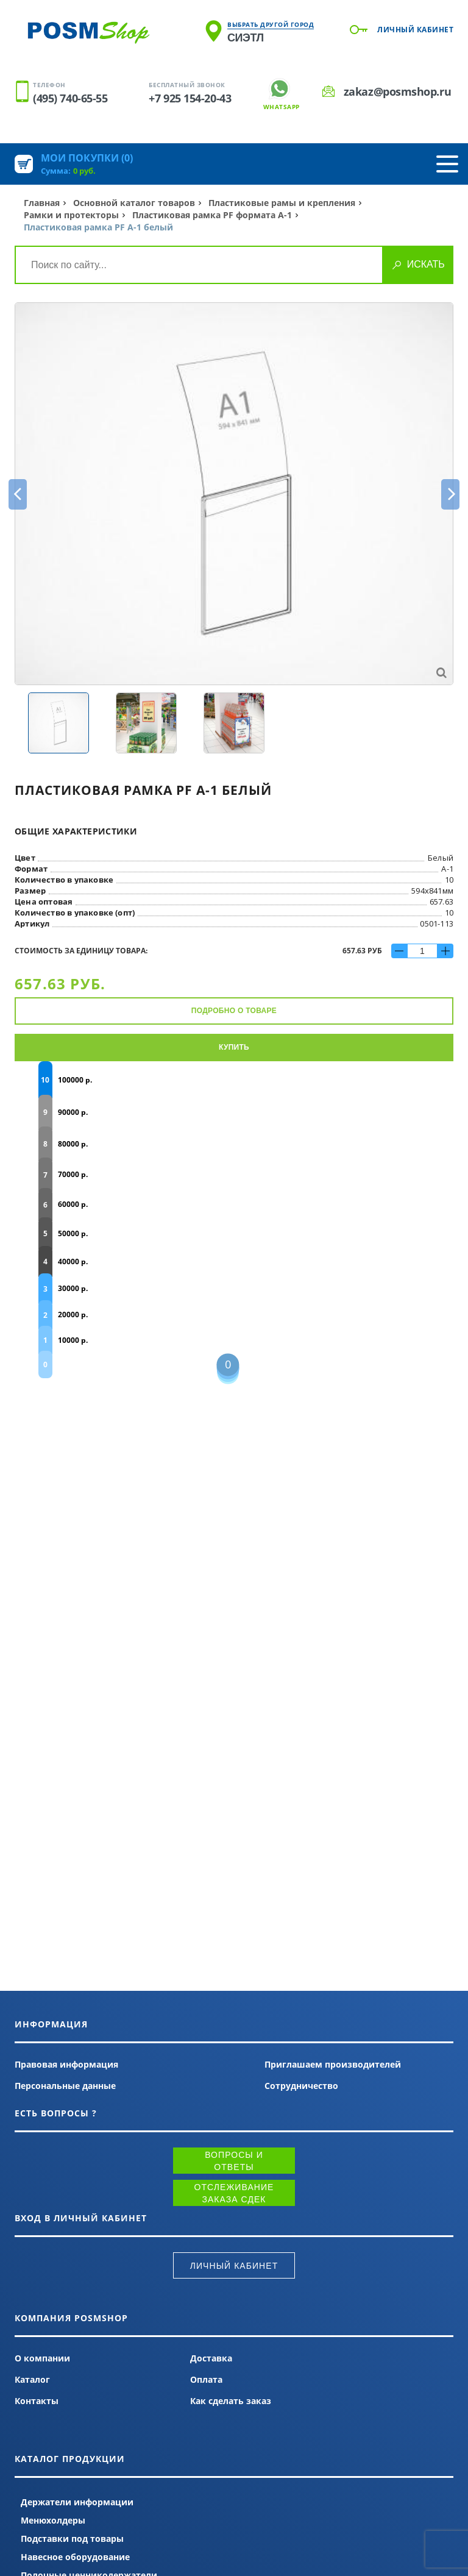 Image resolution: width=468 pixels, height=2576 pixels. I want to click on Пластиковая рамка PF формата А-1, so click(212, 215).